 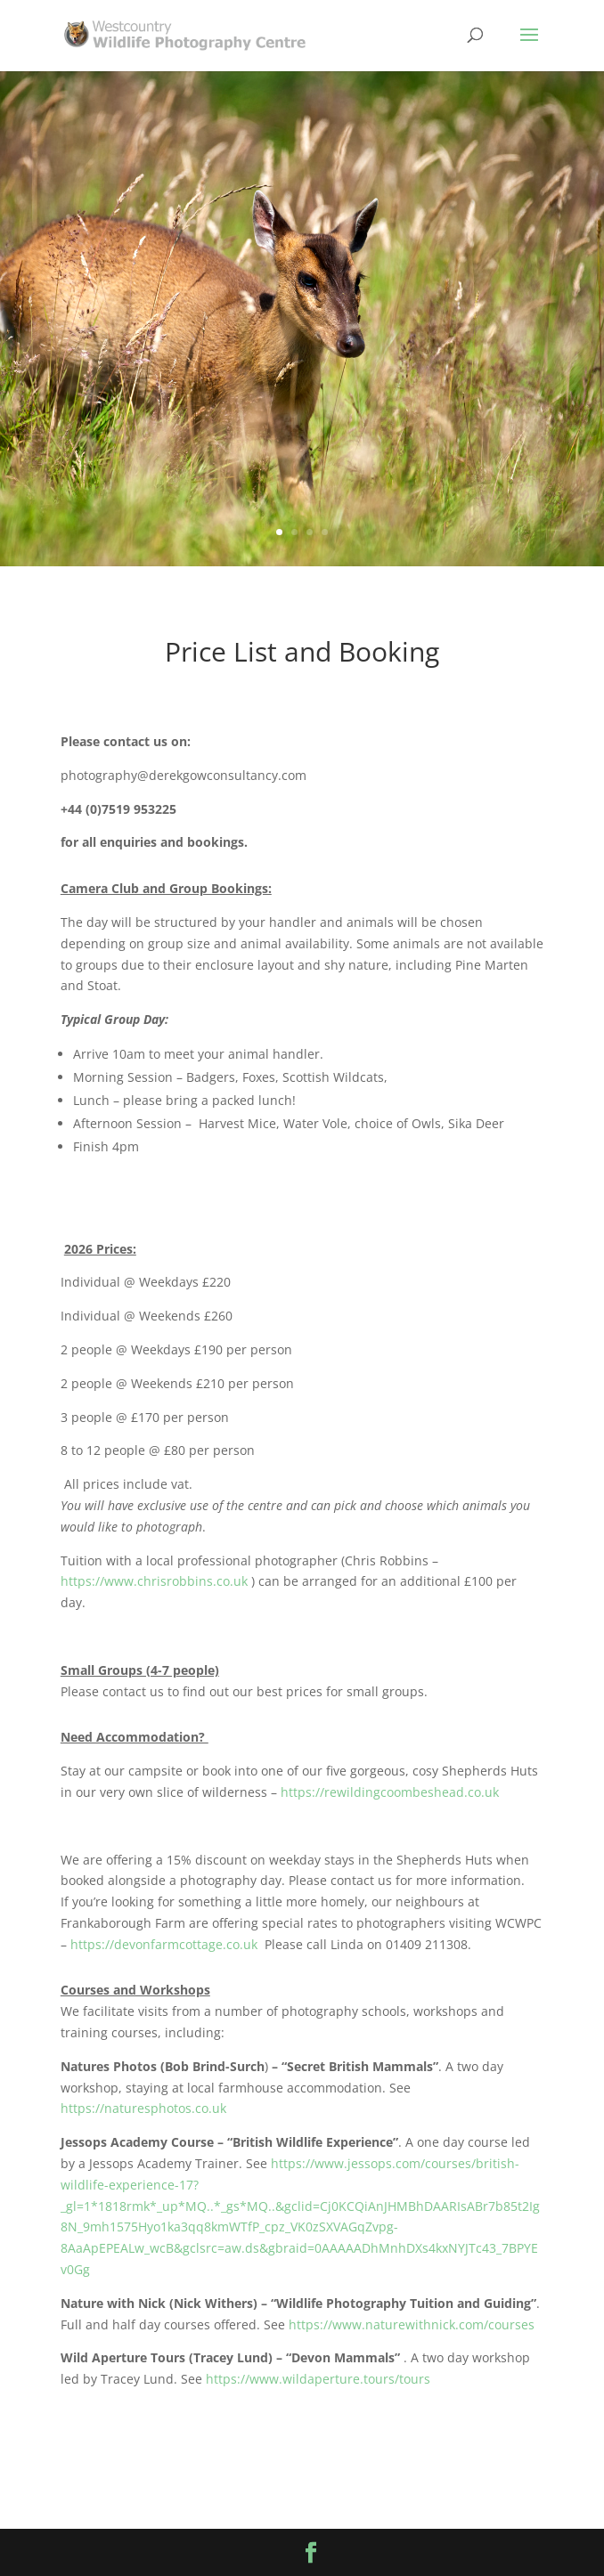 What do you see at coordinates (412, 2324) in the screenshot?
I see `https://www.naturewithnick.com/courses` at bounding box center [412, 2324].